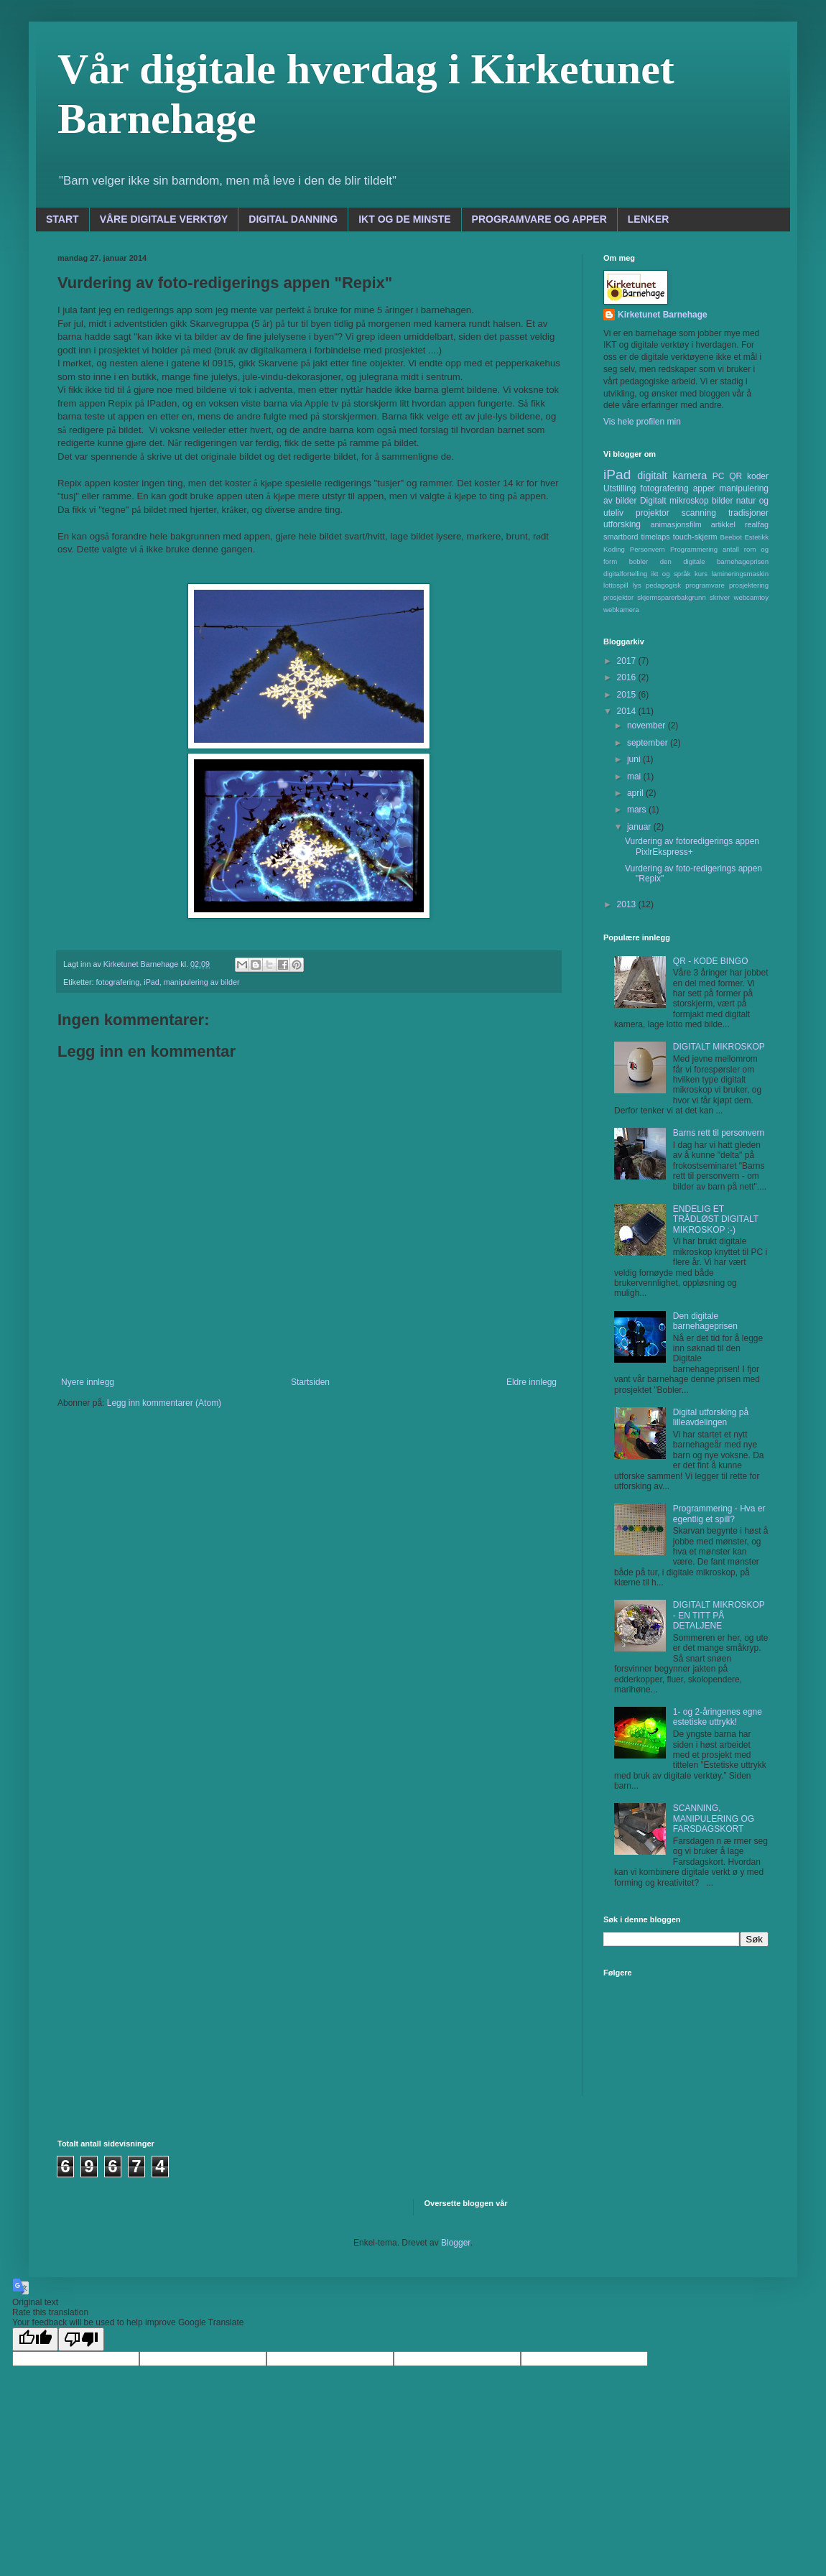 This screenshot has width=826, height=2576. I want to click on Kirketunet Barnehage, so click(662, 315).